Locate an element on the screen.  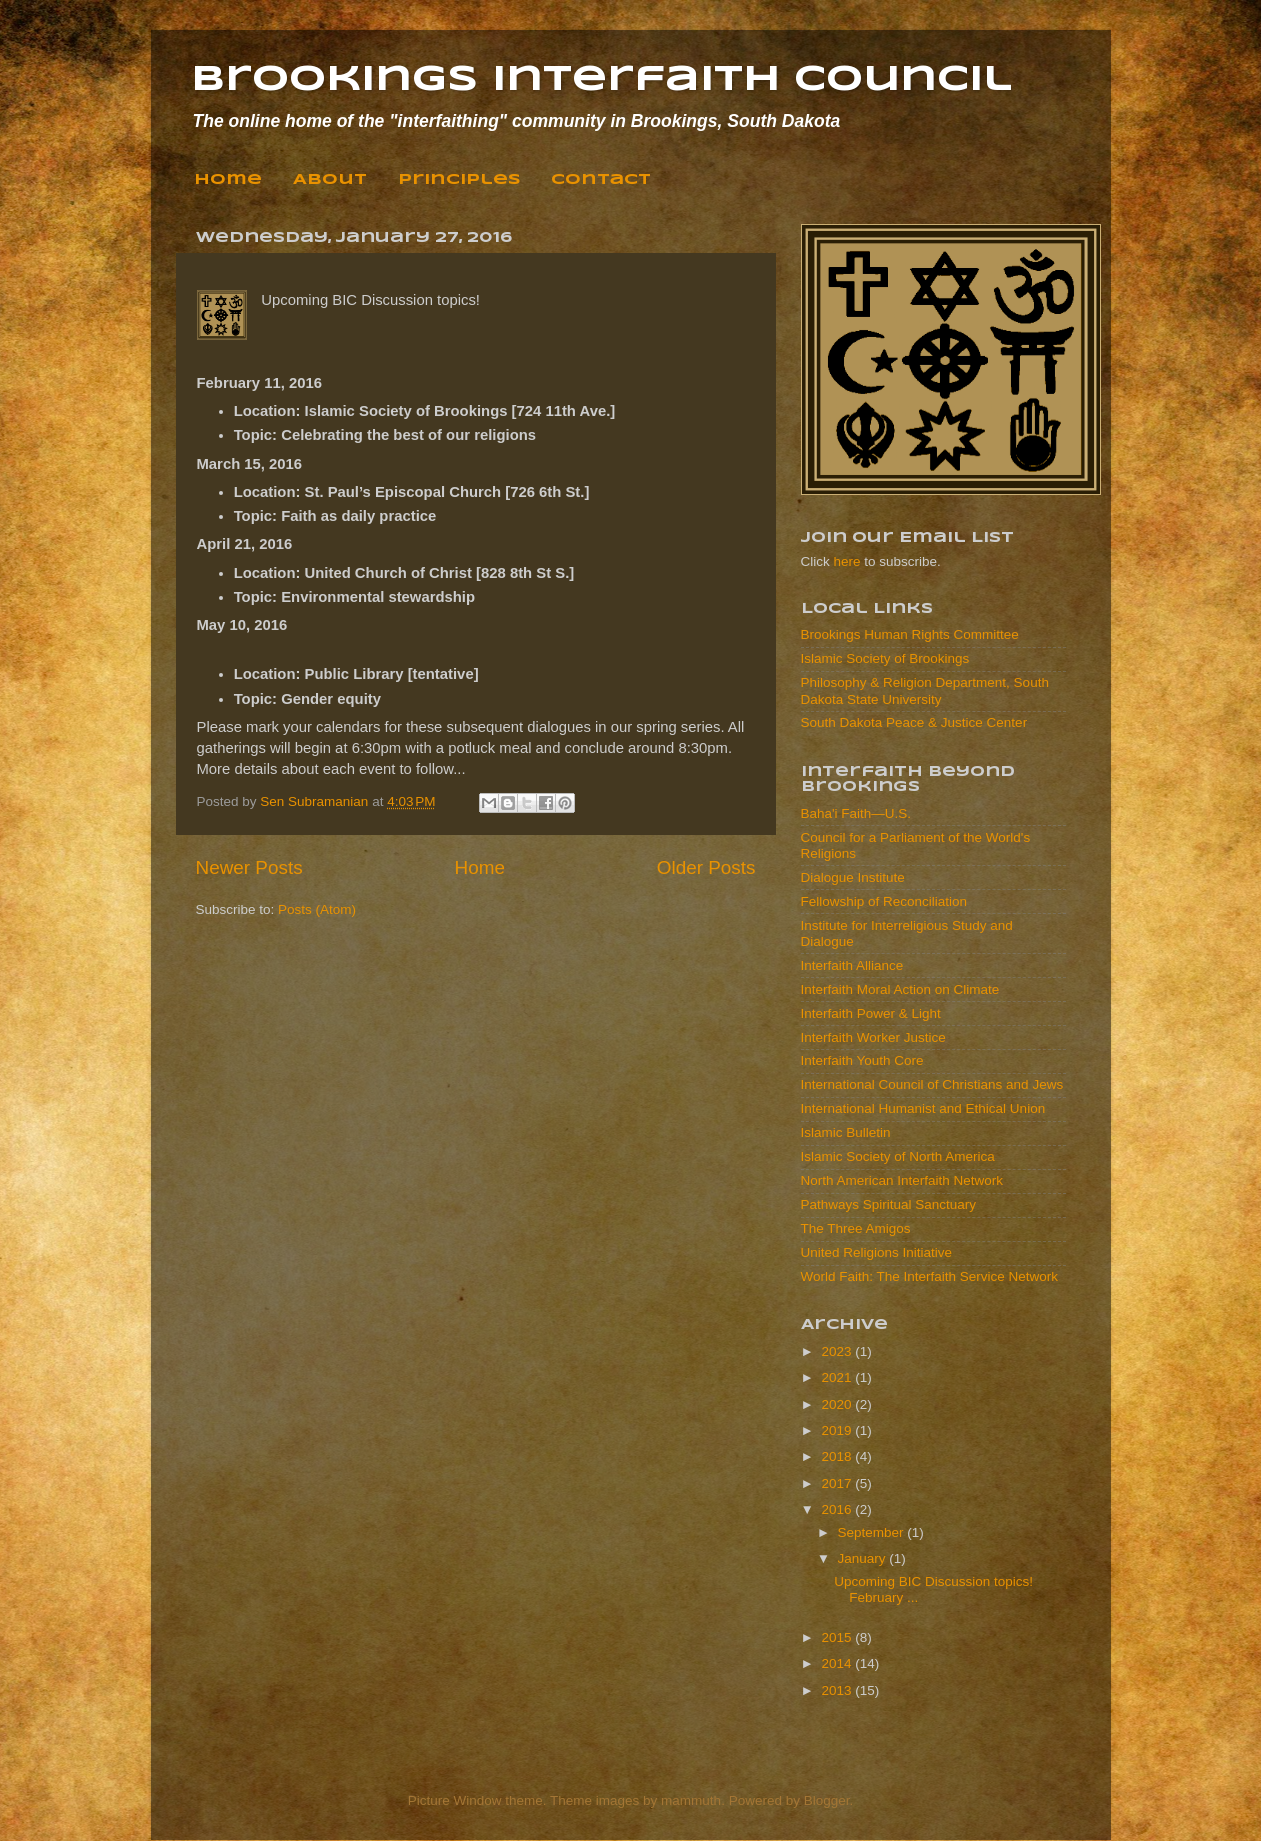
2016 is located at coordinates (838, 1509).